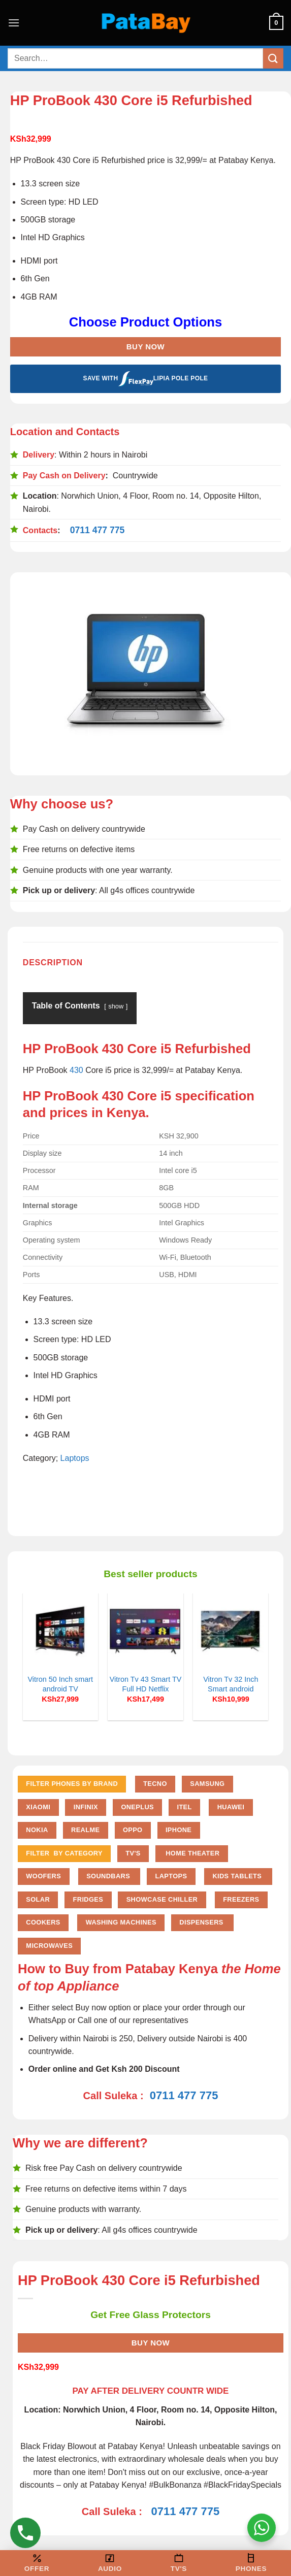 The width and height of the screenshot is (291, 2576). Describe the element at coordinates (85, 1830) in the screenshot. I see `Realme` at that location.